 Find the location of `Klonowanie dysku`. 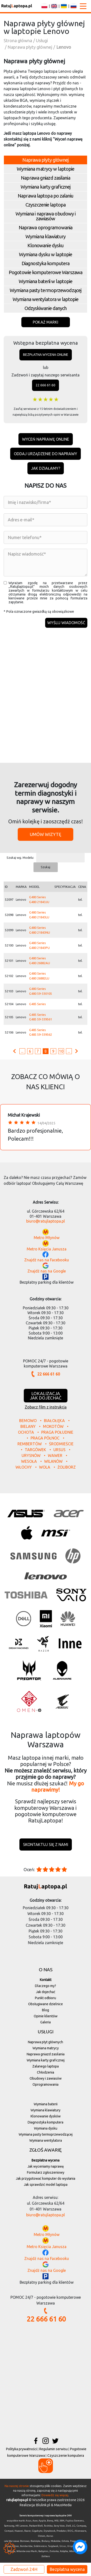

Klonowanie dysku is located at coordinates (45, 245).